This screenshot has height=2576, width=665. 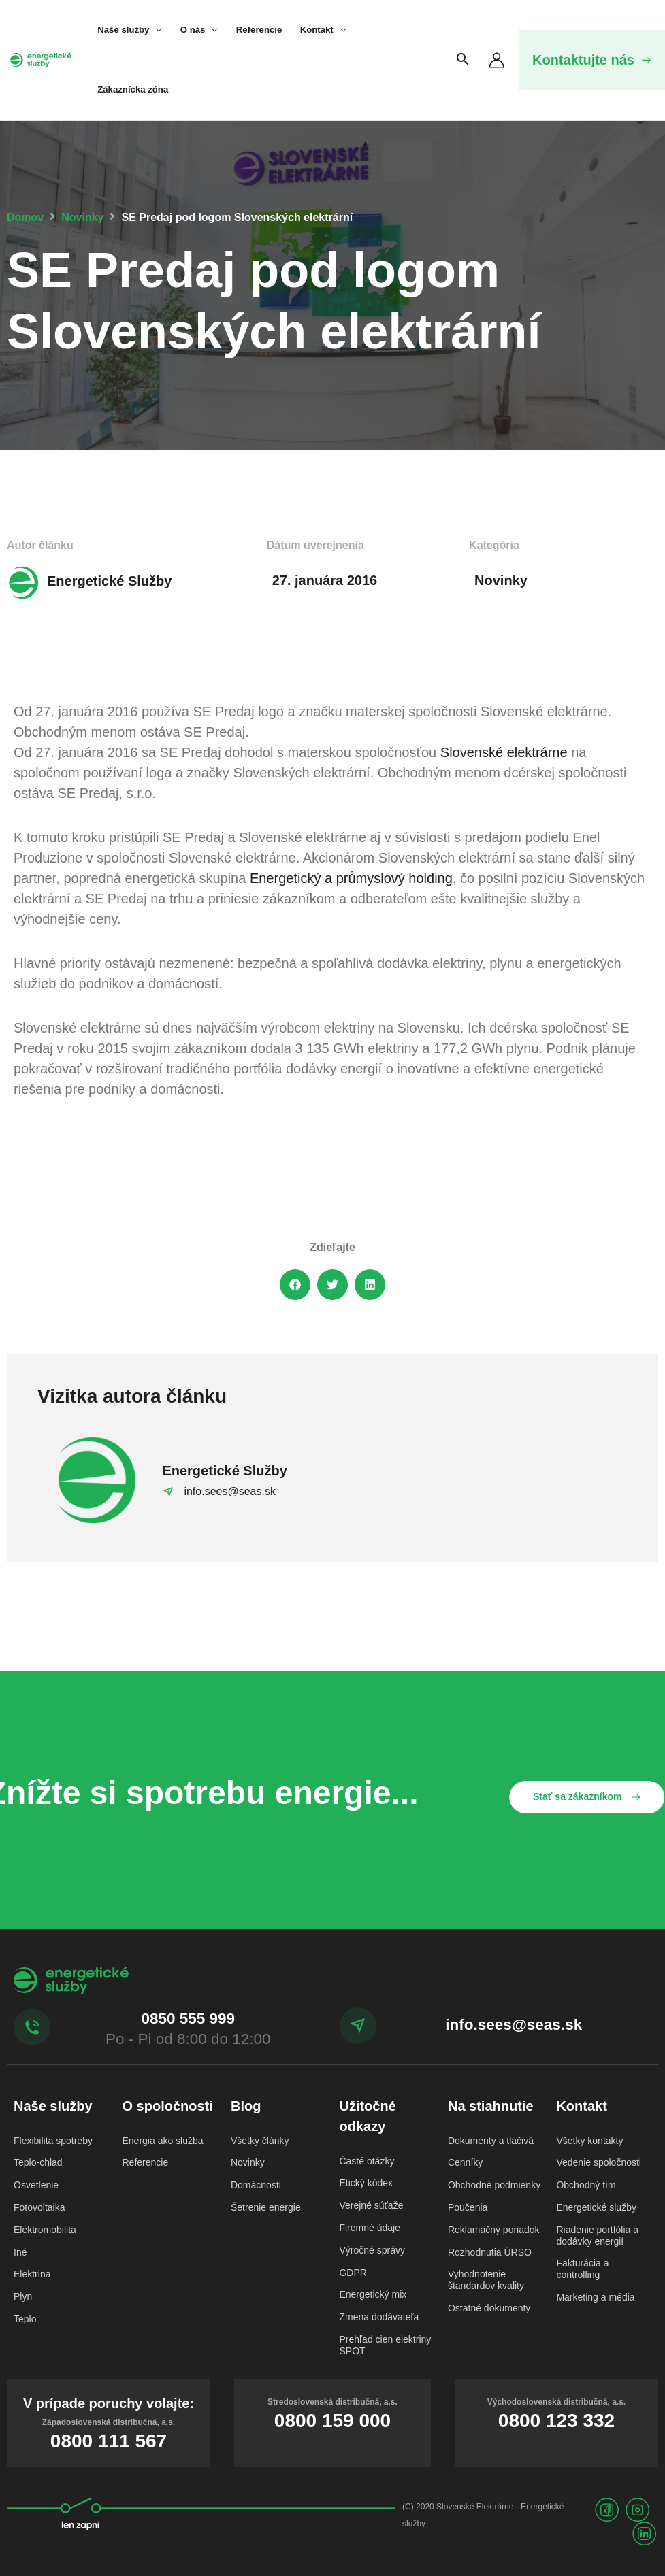 What do you see at coordinates (595, 2297) in the screenshot?
I see `Marketing a média` at bounding box center [595, 2297].